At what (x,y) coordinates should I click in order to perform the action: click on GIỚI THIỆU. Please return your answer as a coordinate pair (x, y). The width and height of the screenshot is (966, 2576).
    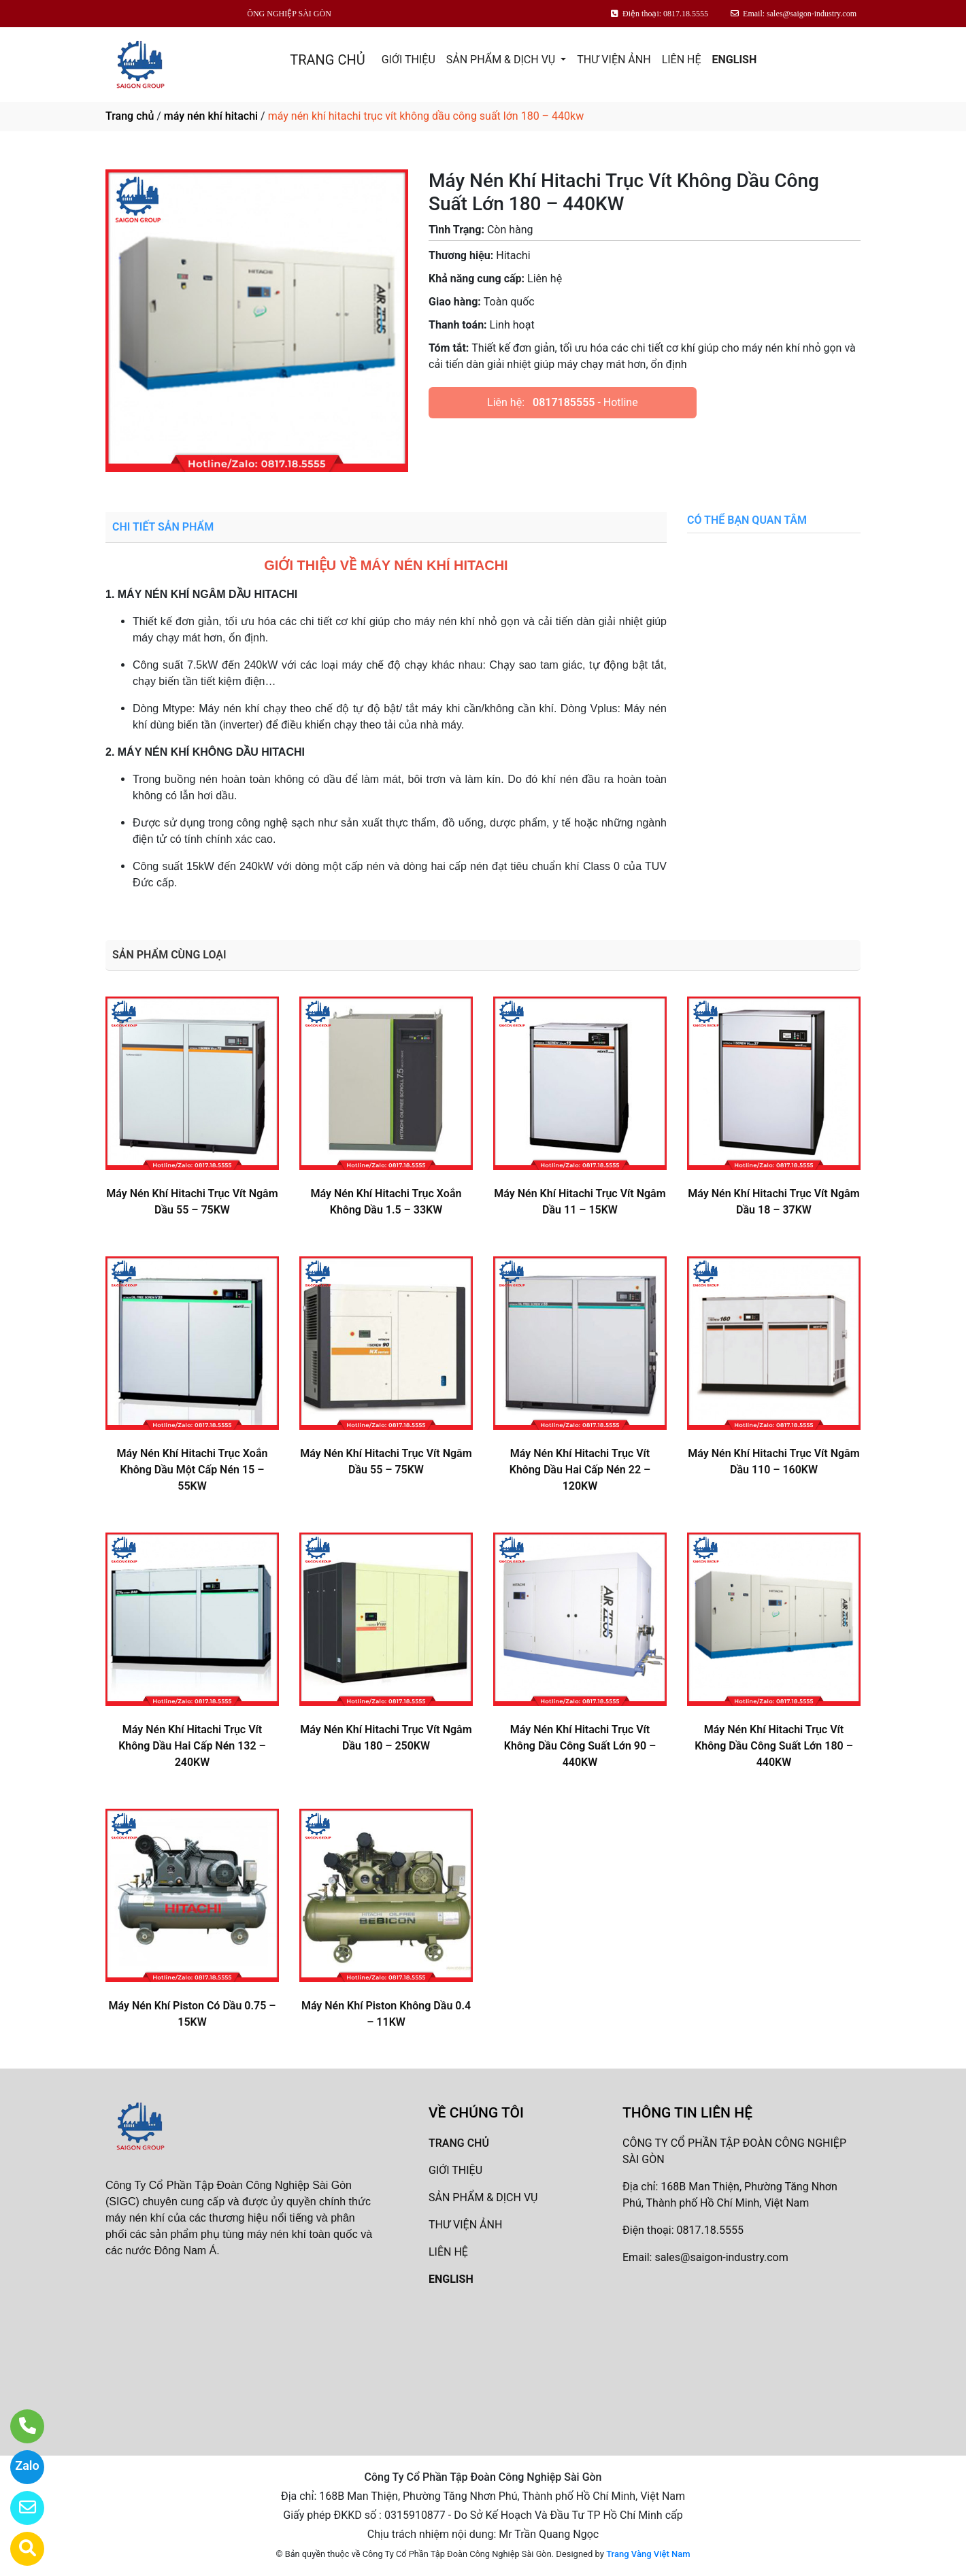
    Looking at the image, I should click on (408, 59).